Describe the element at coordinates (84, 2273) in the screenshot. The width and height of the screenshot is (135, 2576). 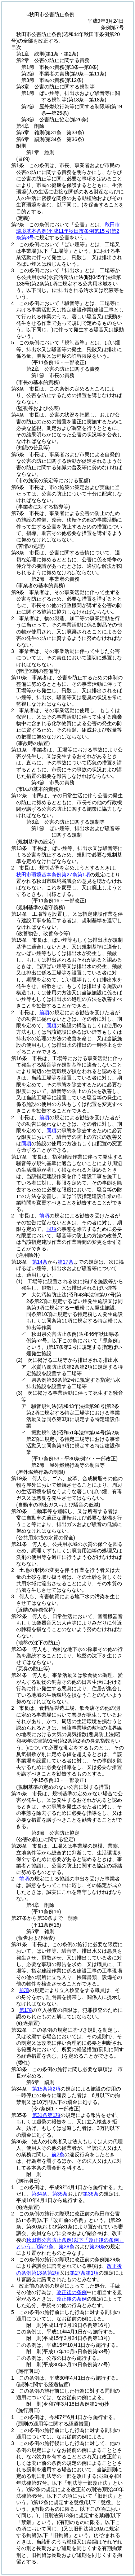
I see `第27条第1項` at that location.